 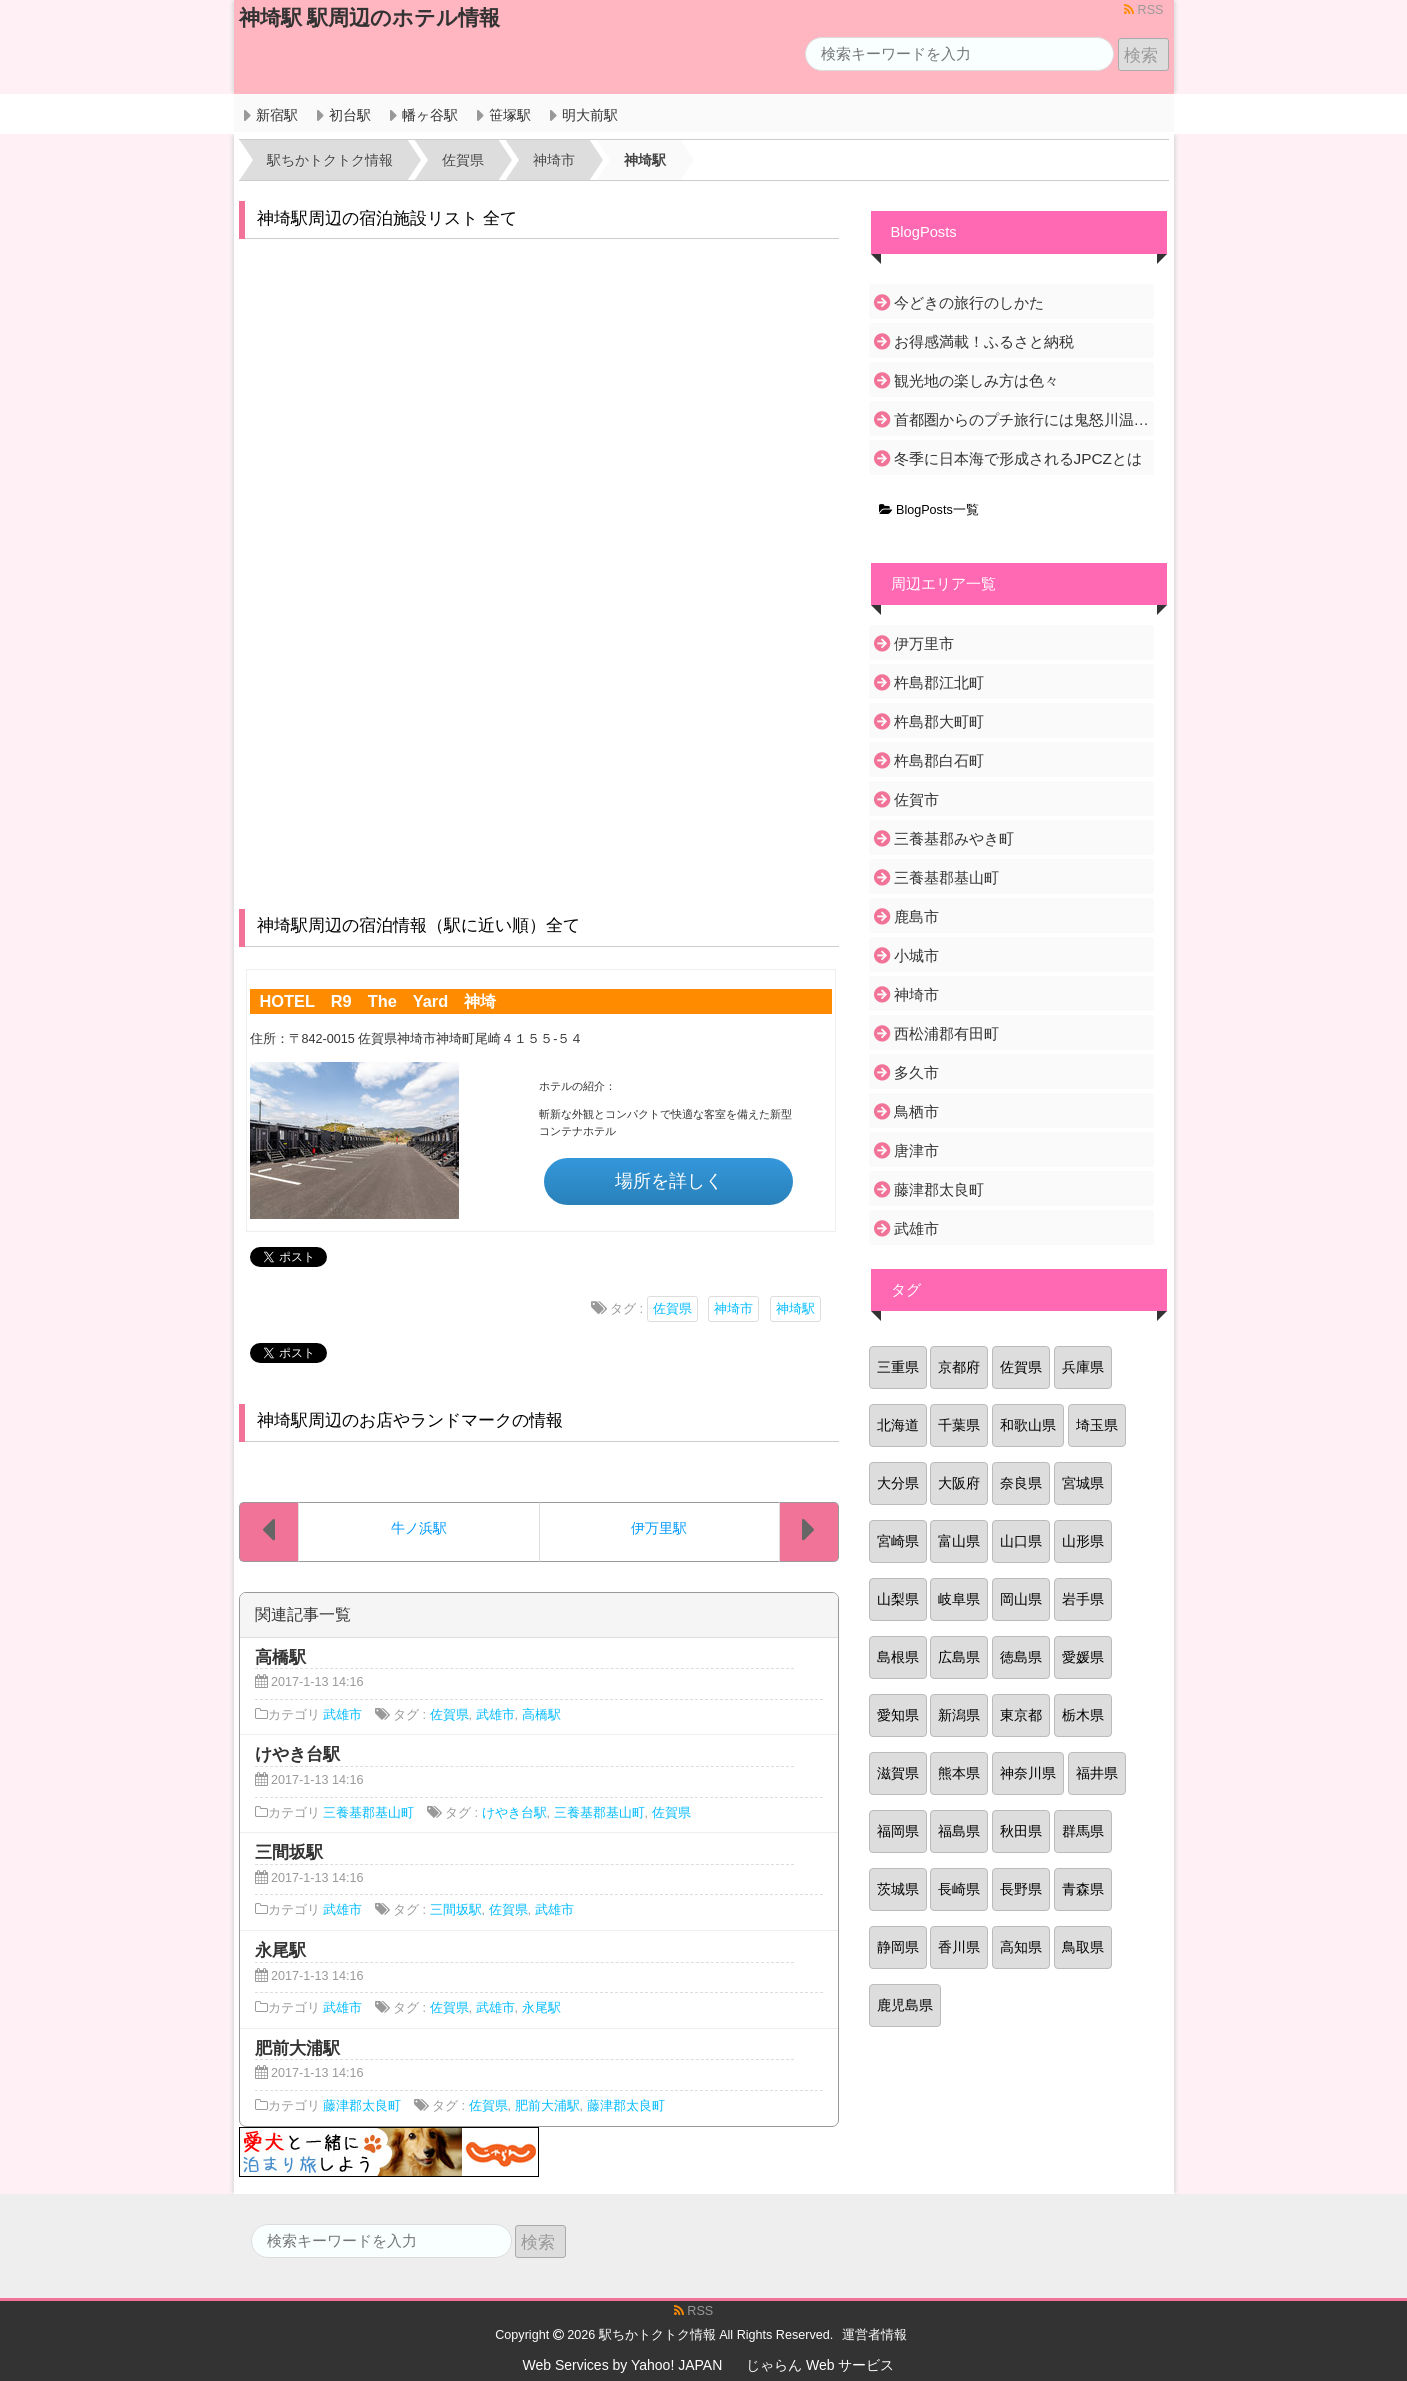 What do you see at coordinates (456, 1910) in the screenshot?
I see `三間坂駅` at bounding box center [456, 1910].